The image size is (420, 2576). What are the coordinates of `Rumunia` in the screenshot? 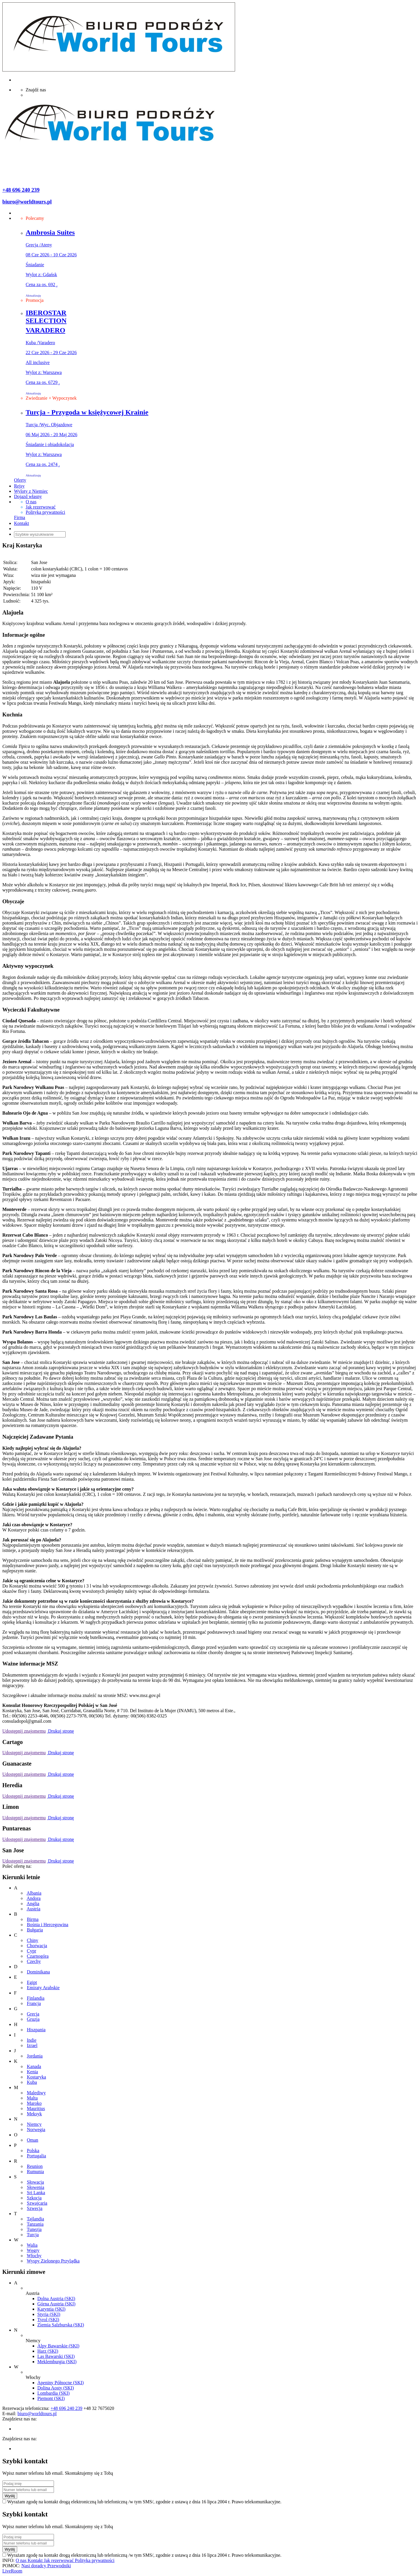 It's located at (35, 2171).